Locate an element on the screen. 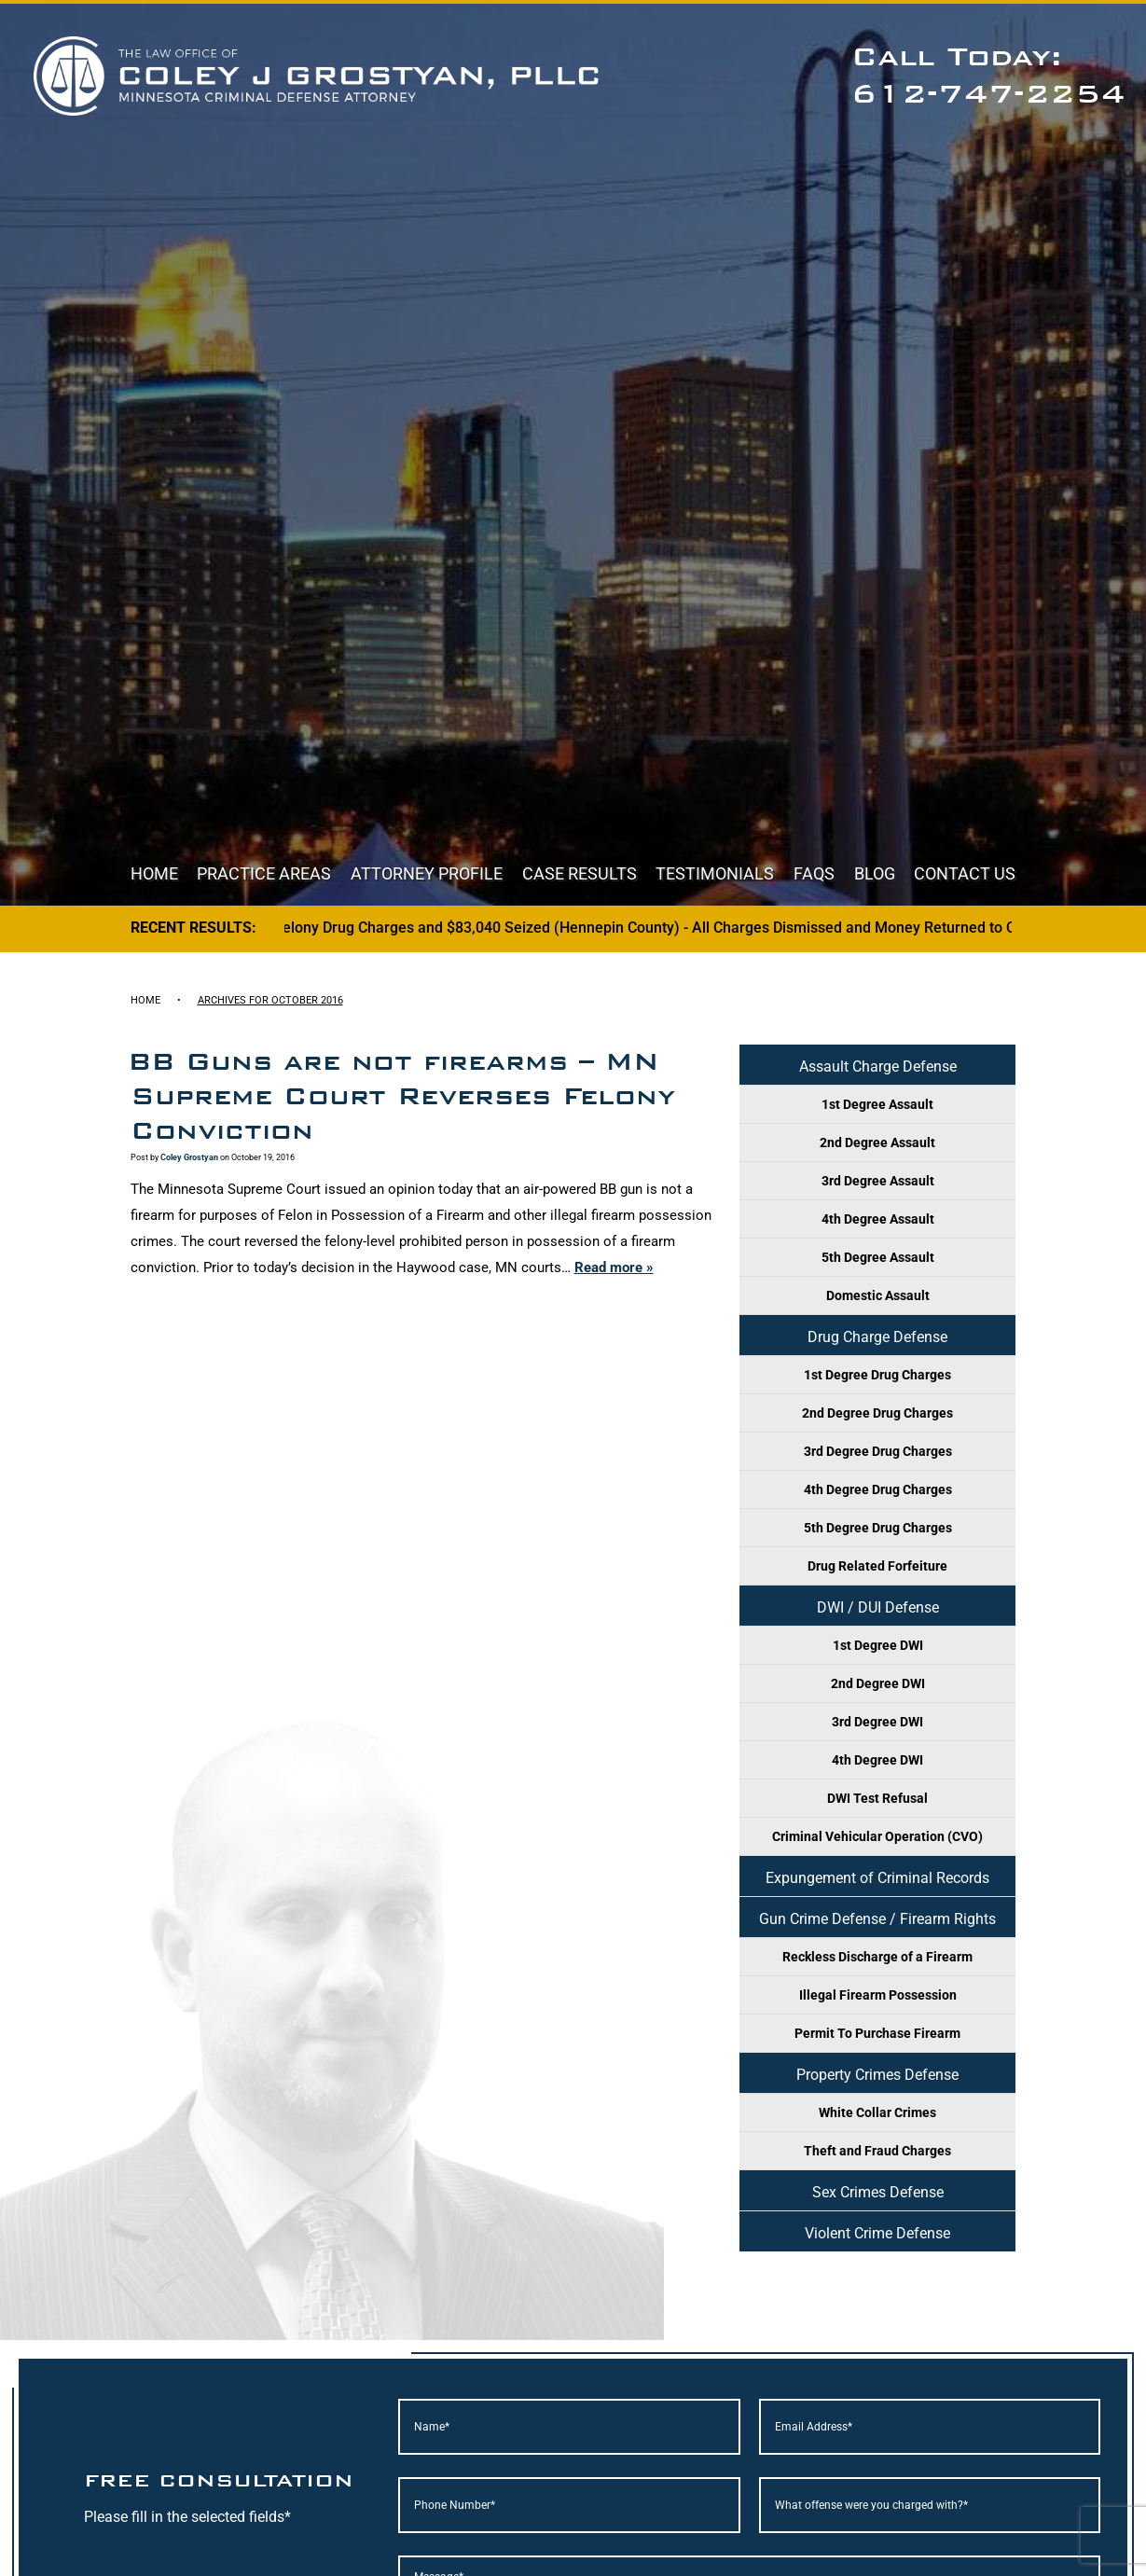 Image resolution: width=1146 pixels, height=2576 pixels. 1st Degree Assault is located at coordinates (877, 1104).